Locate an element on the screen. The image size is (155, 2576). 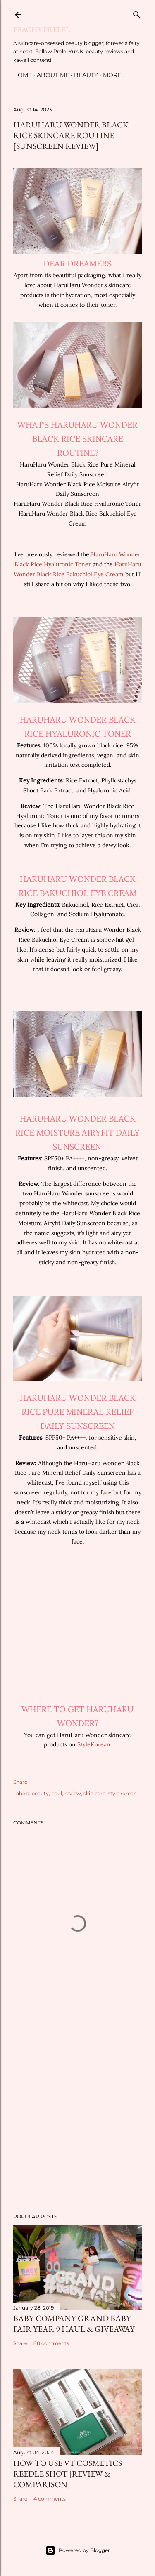
[Advertisement] is located at coordinates (77, 2115).